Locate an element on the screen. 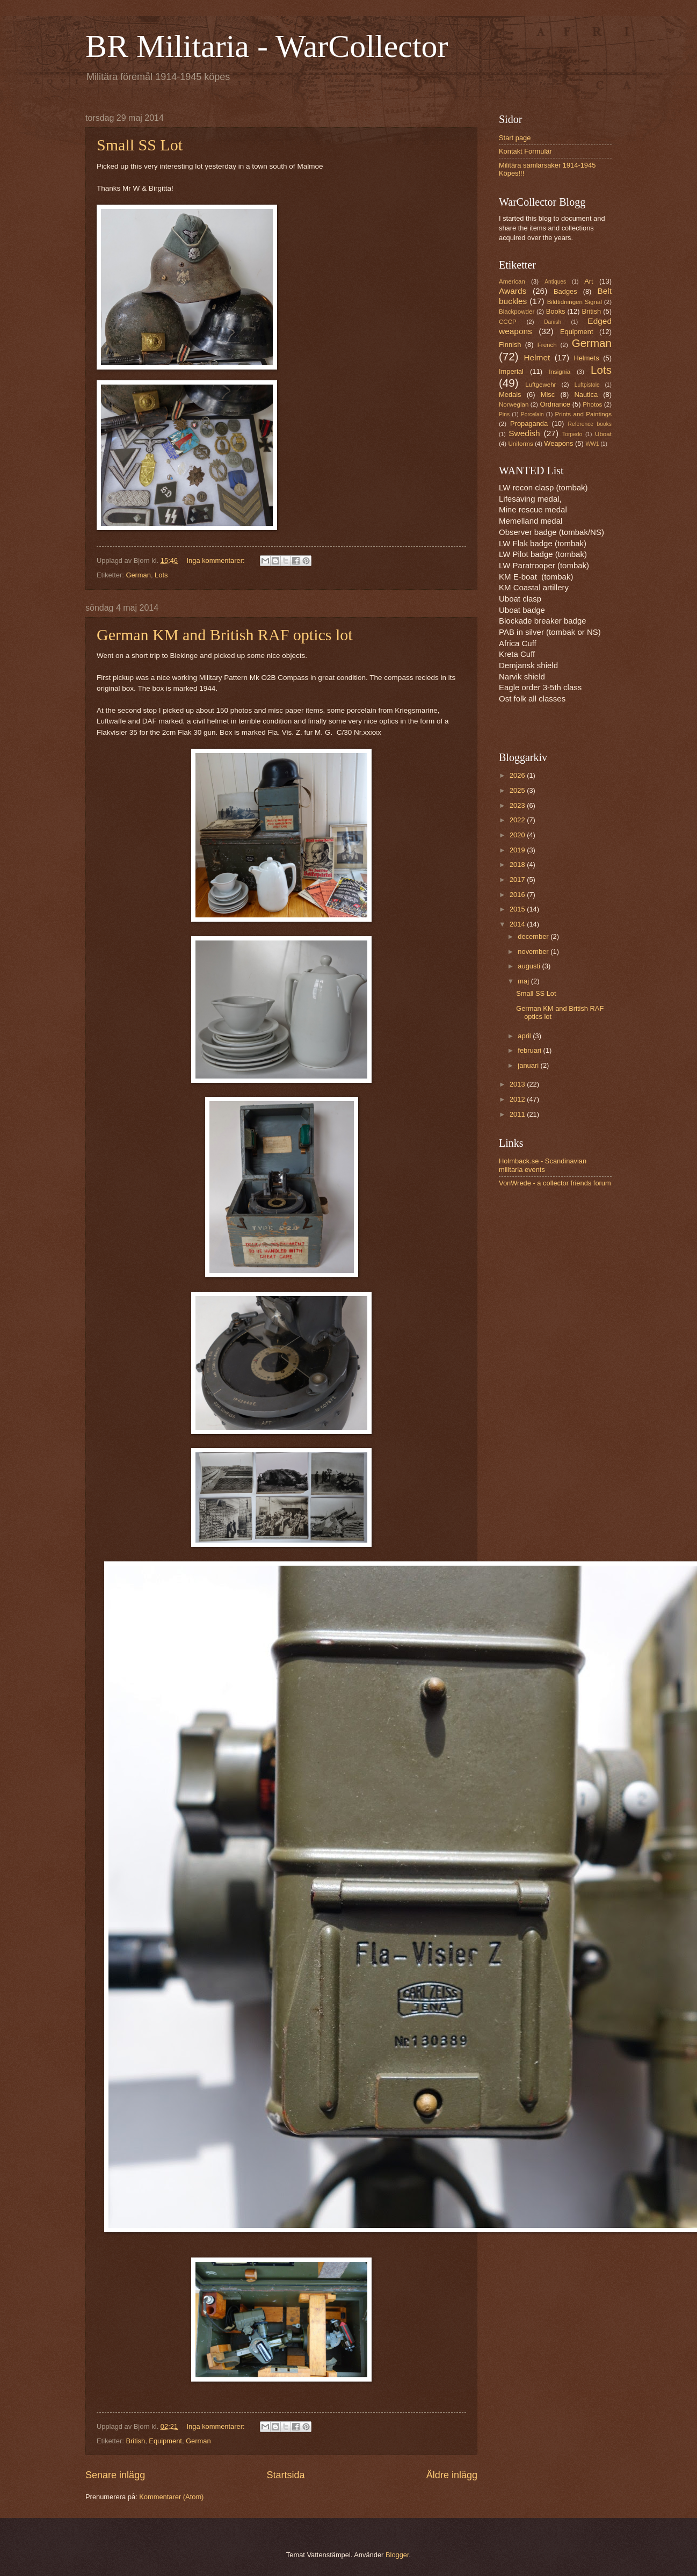  Pins is located at coordinates (504, 414).